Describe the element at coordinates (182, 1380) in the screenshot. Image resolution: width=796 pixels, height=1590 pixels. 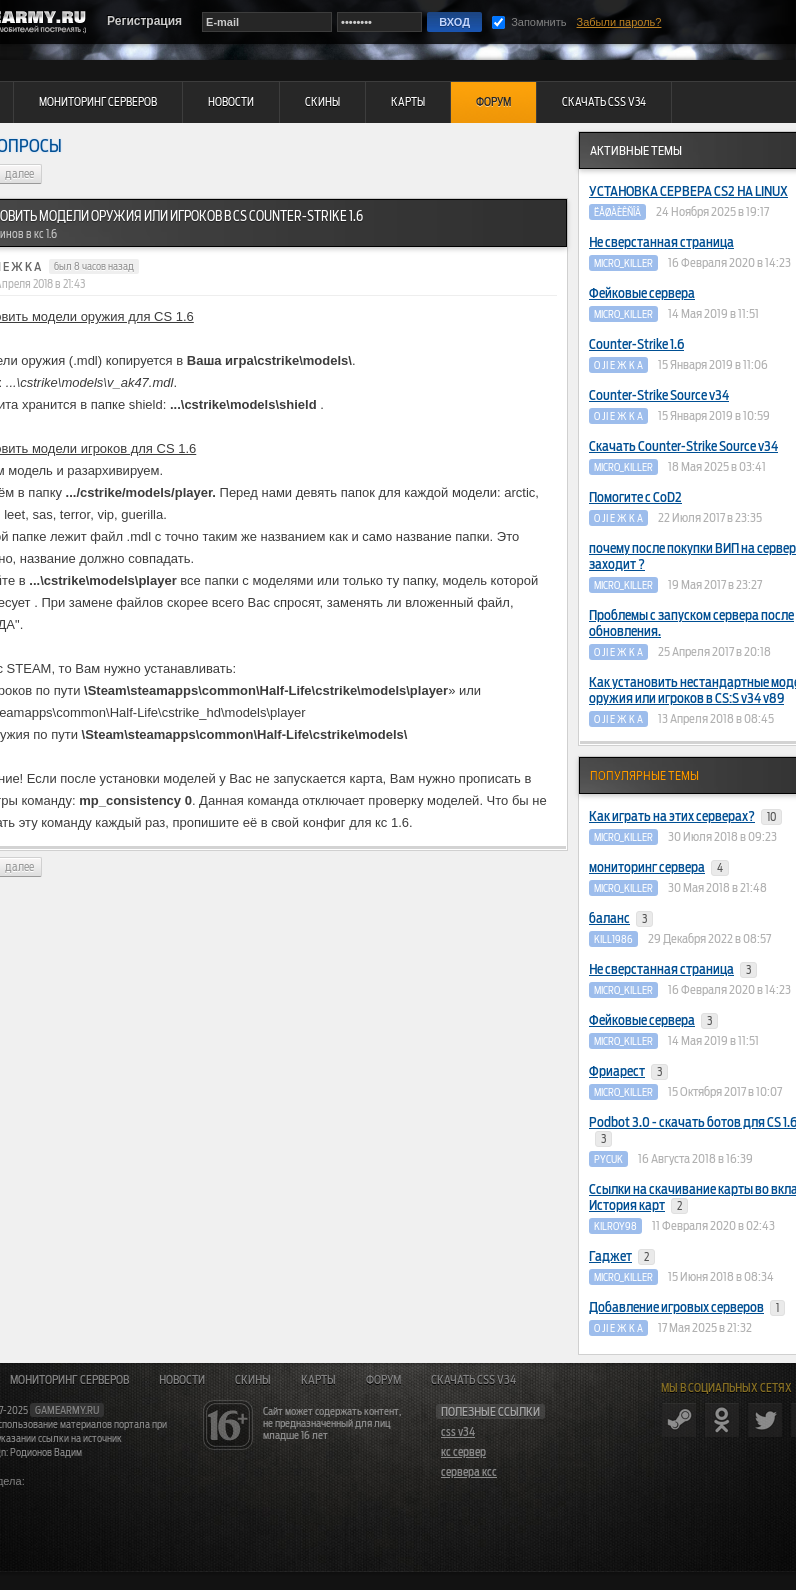
I see `Новости` at that location.